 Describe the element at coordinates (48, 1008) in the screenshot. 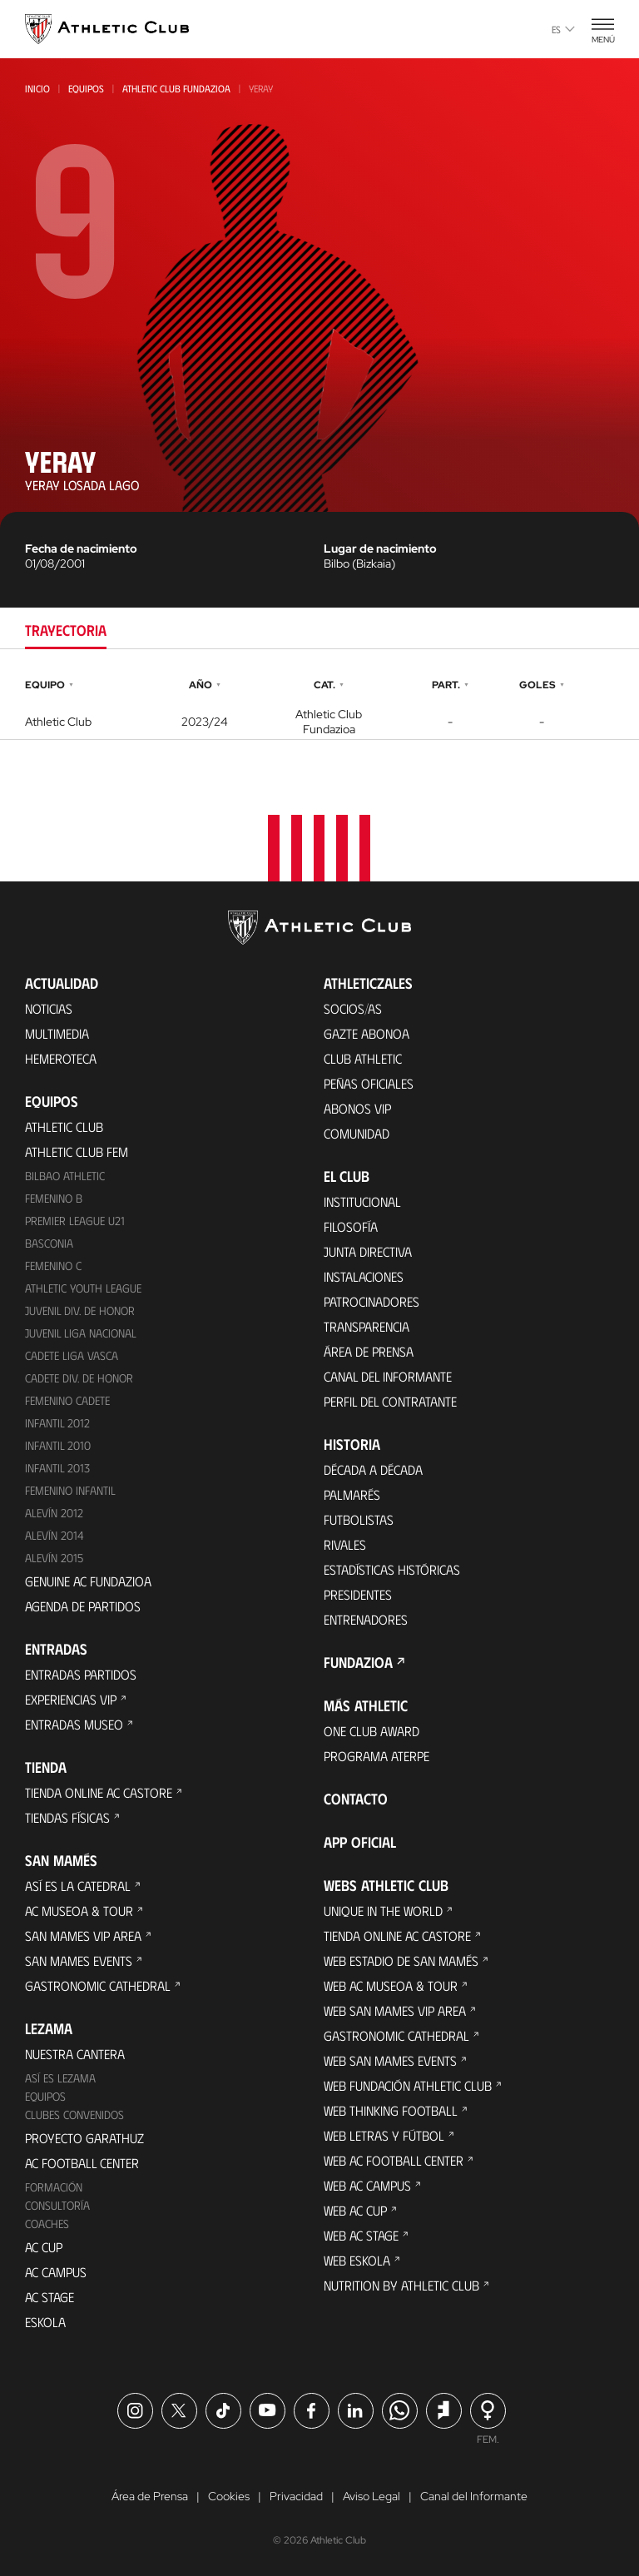

I see `Noticias` at that location.